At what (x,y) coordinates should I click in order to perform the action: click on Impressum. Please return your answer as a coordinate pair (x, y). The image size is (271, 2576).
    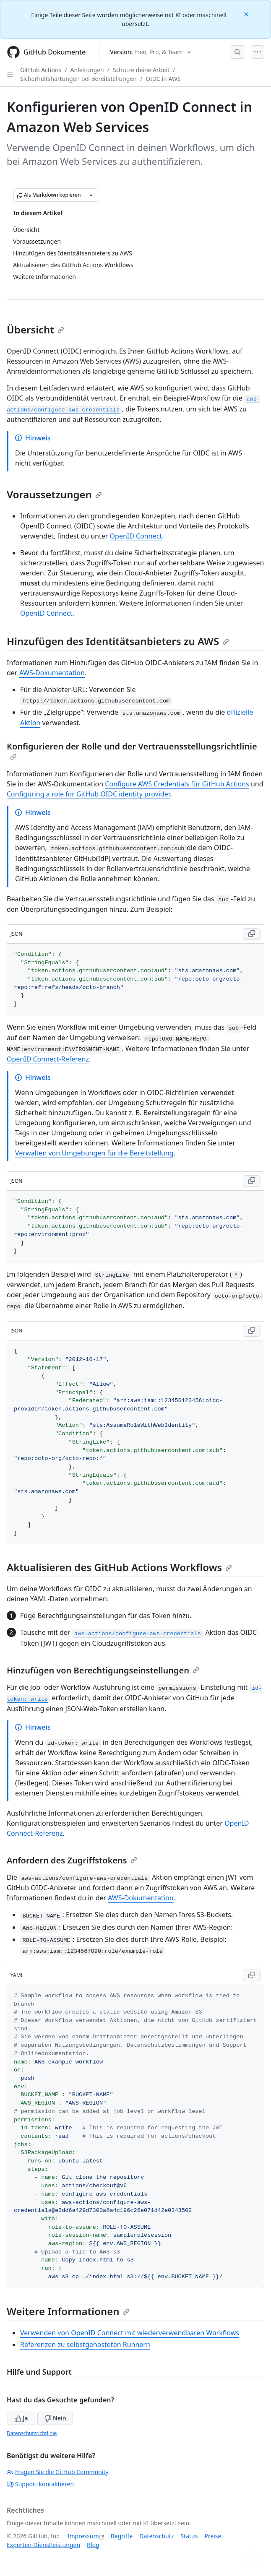
    Looking at the image, I should click on (83, 2536).